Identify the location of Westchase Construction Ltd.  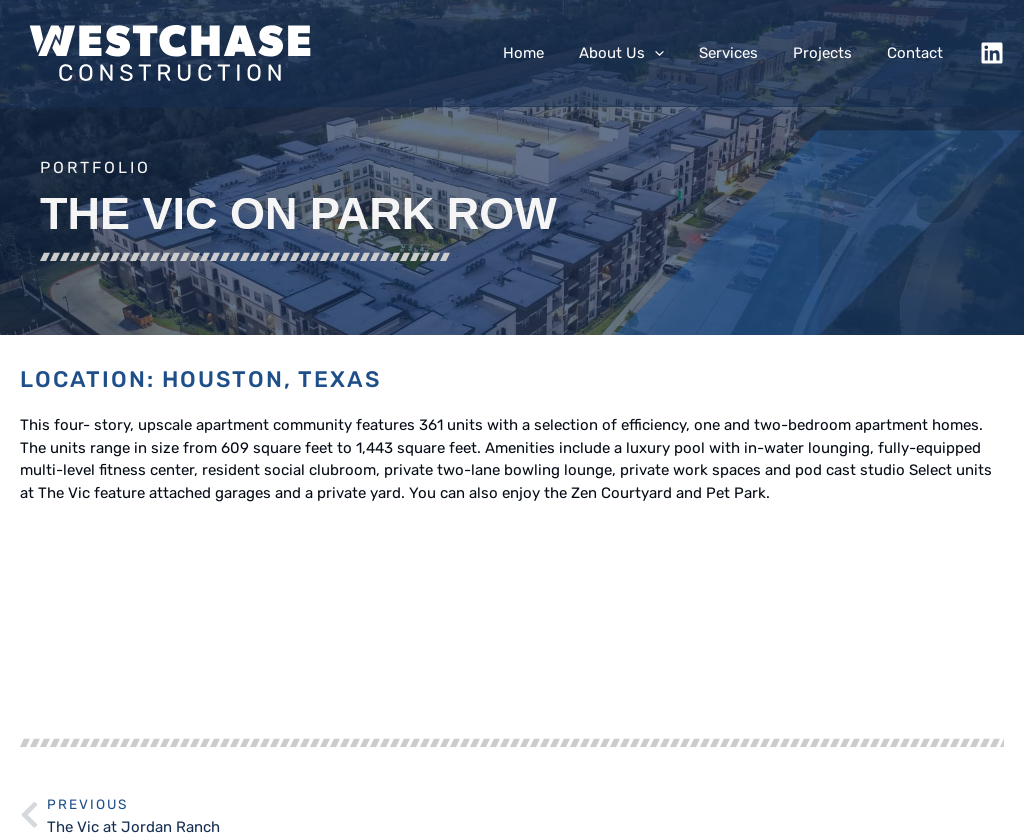
(262, 812).